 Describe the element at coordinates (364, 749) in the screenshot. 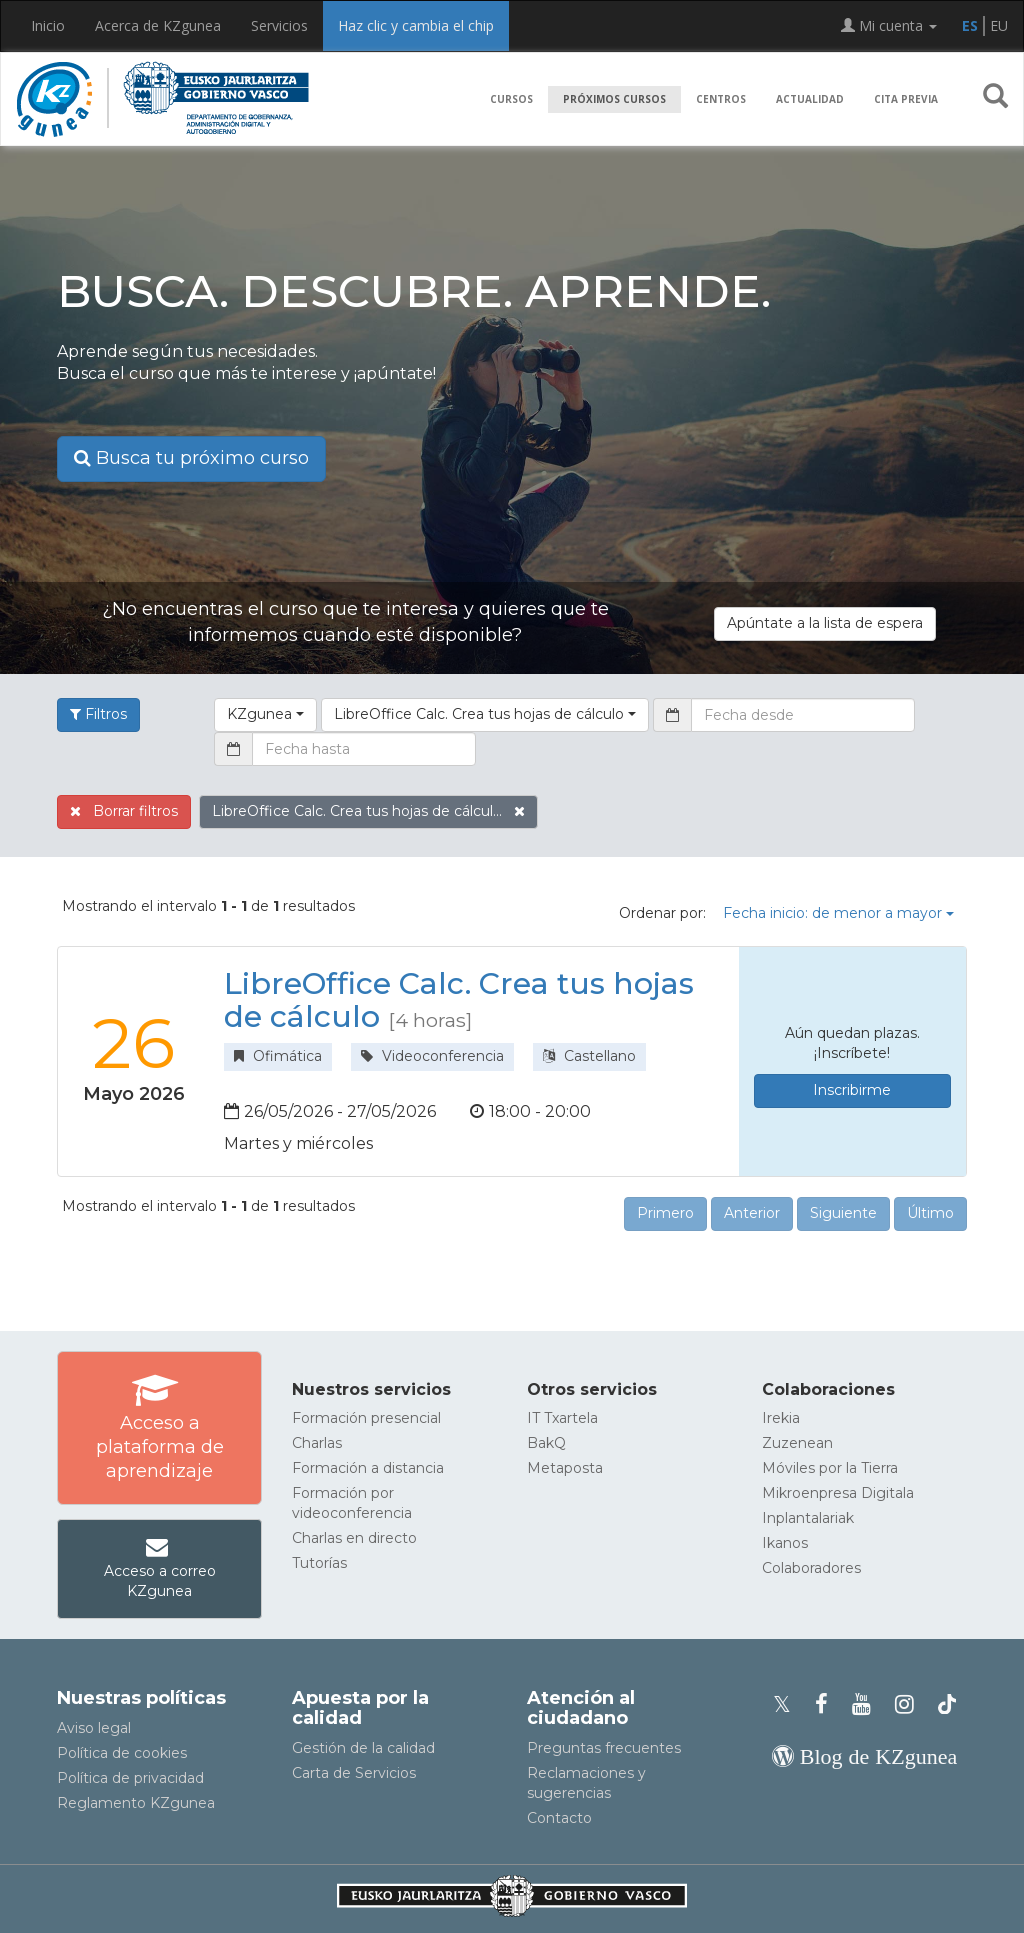

I see `[Fecha hasta]` at that location.